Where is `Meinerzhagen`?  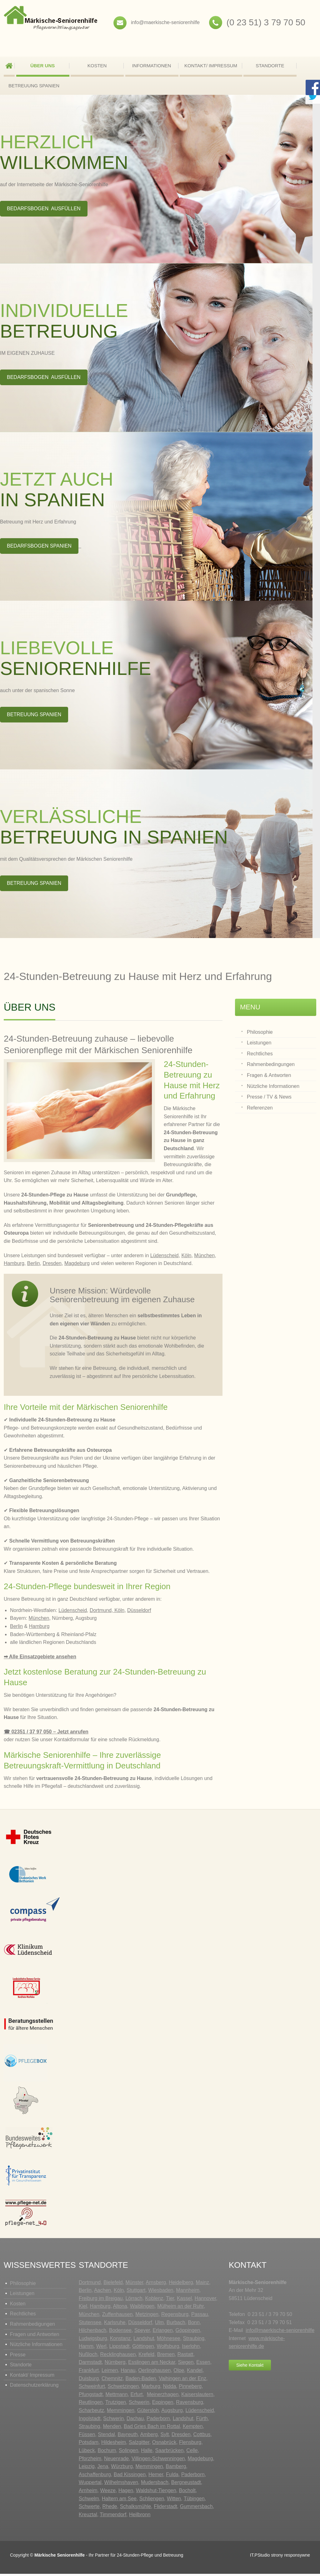
Meinerzhagen is located at coordinates (162, 2396).